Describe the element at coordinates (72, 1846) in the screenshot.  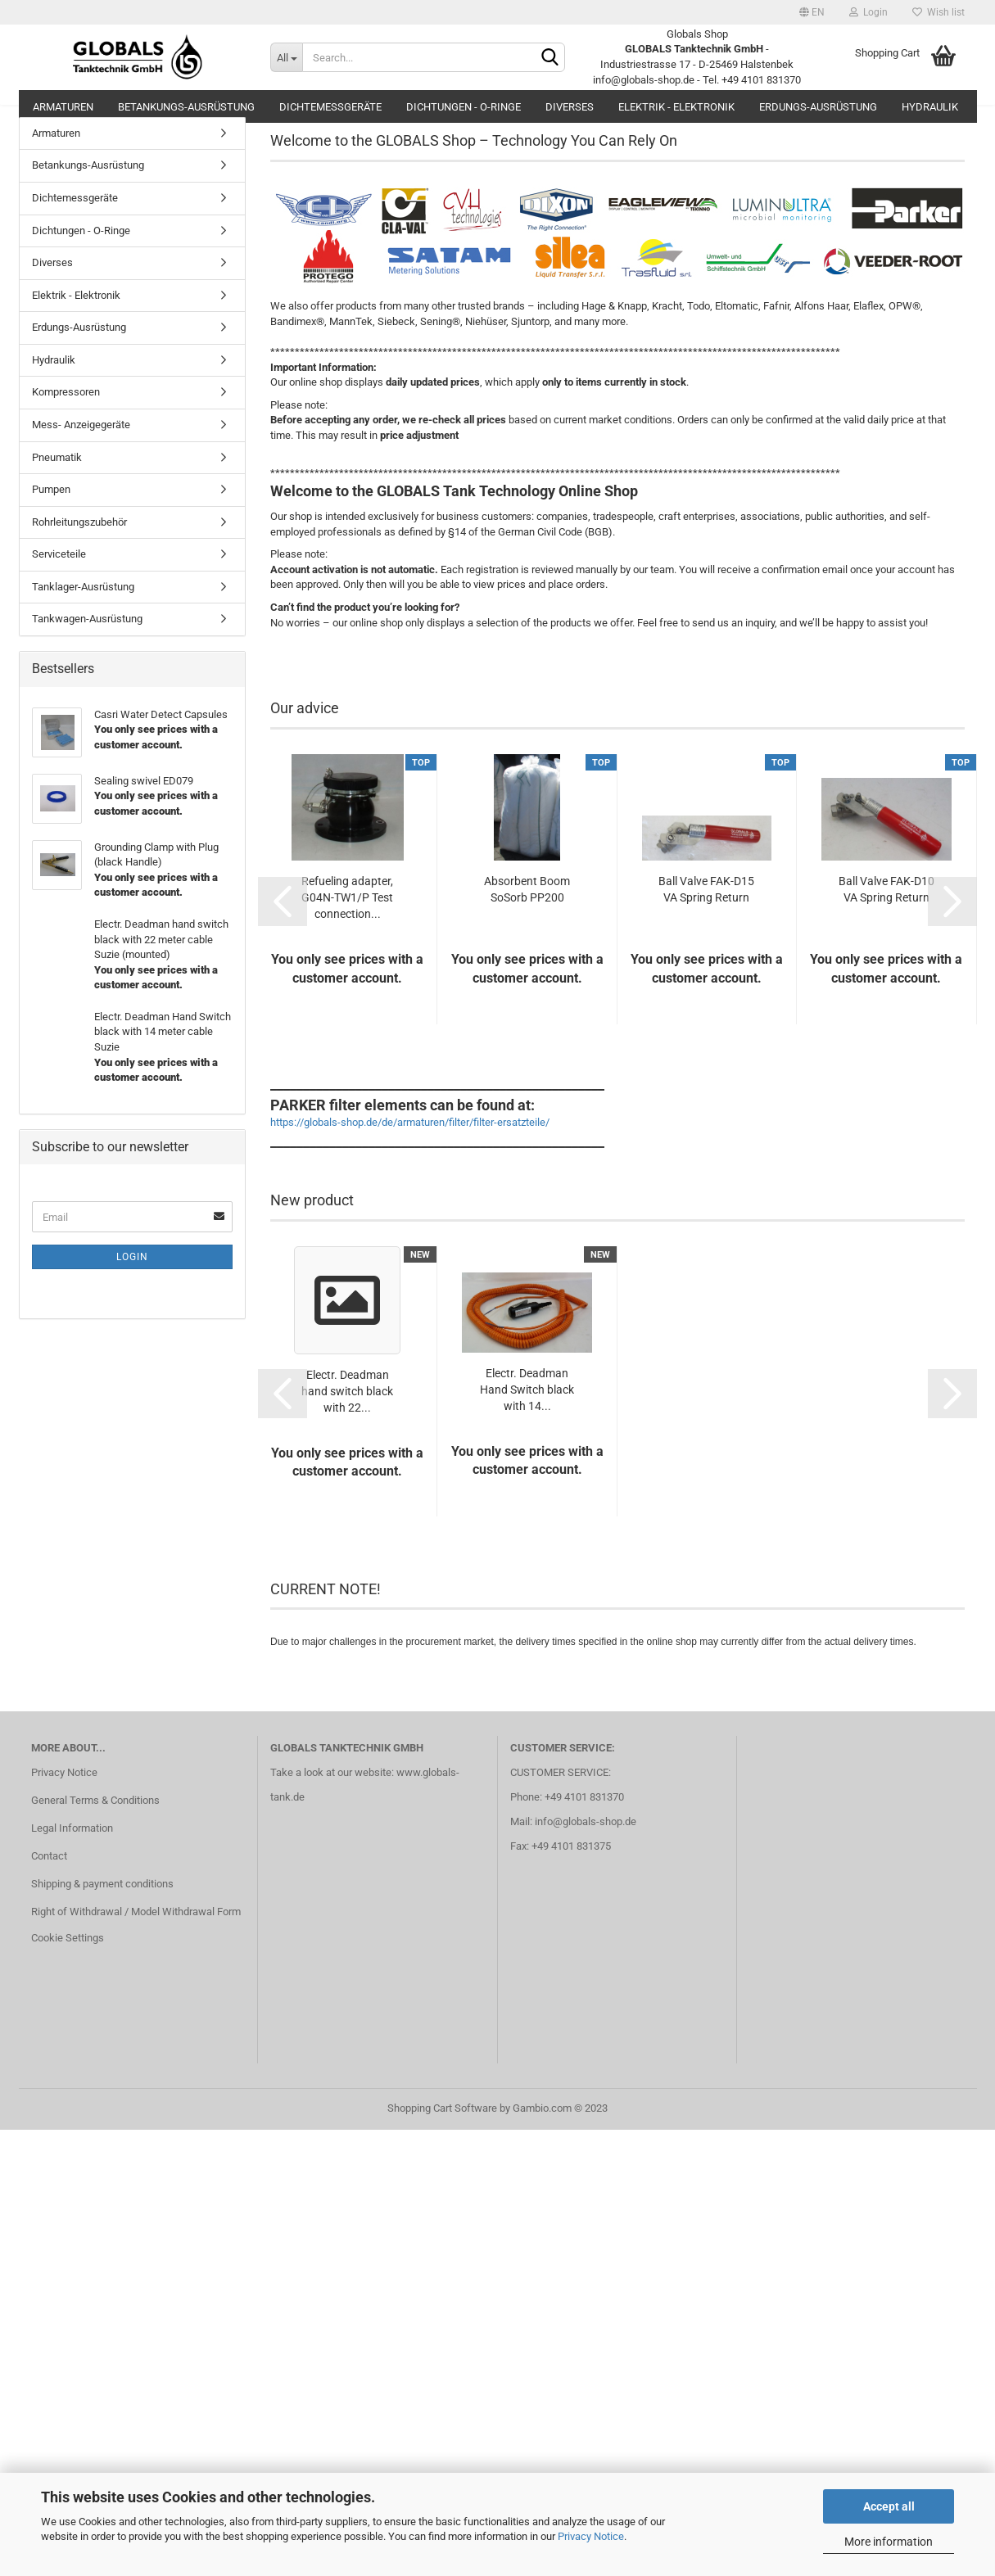
I see `Legal Information` at that location.